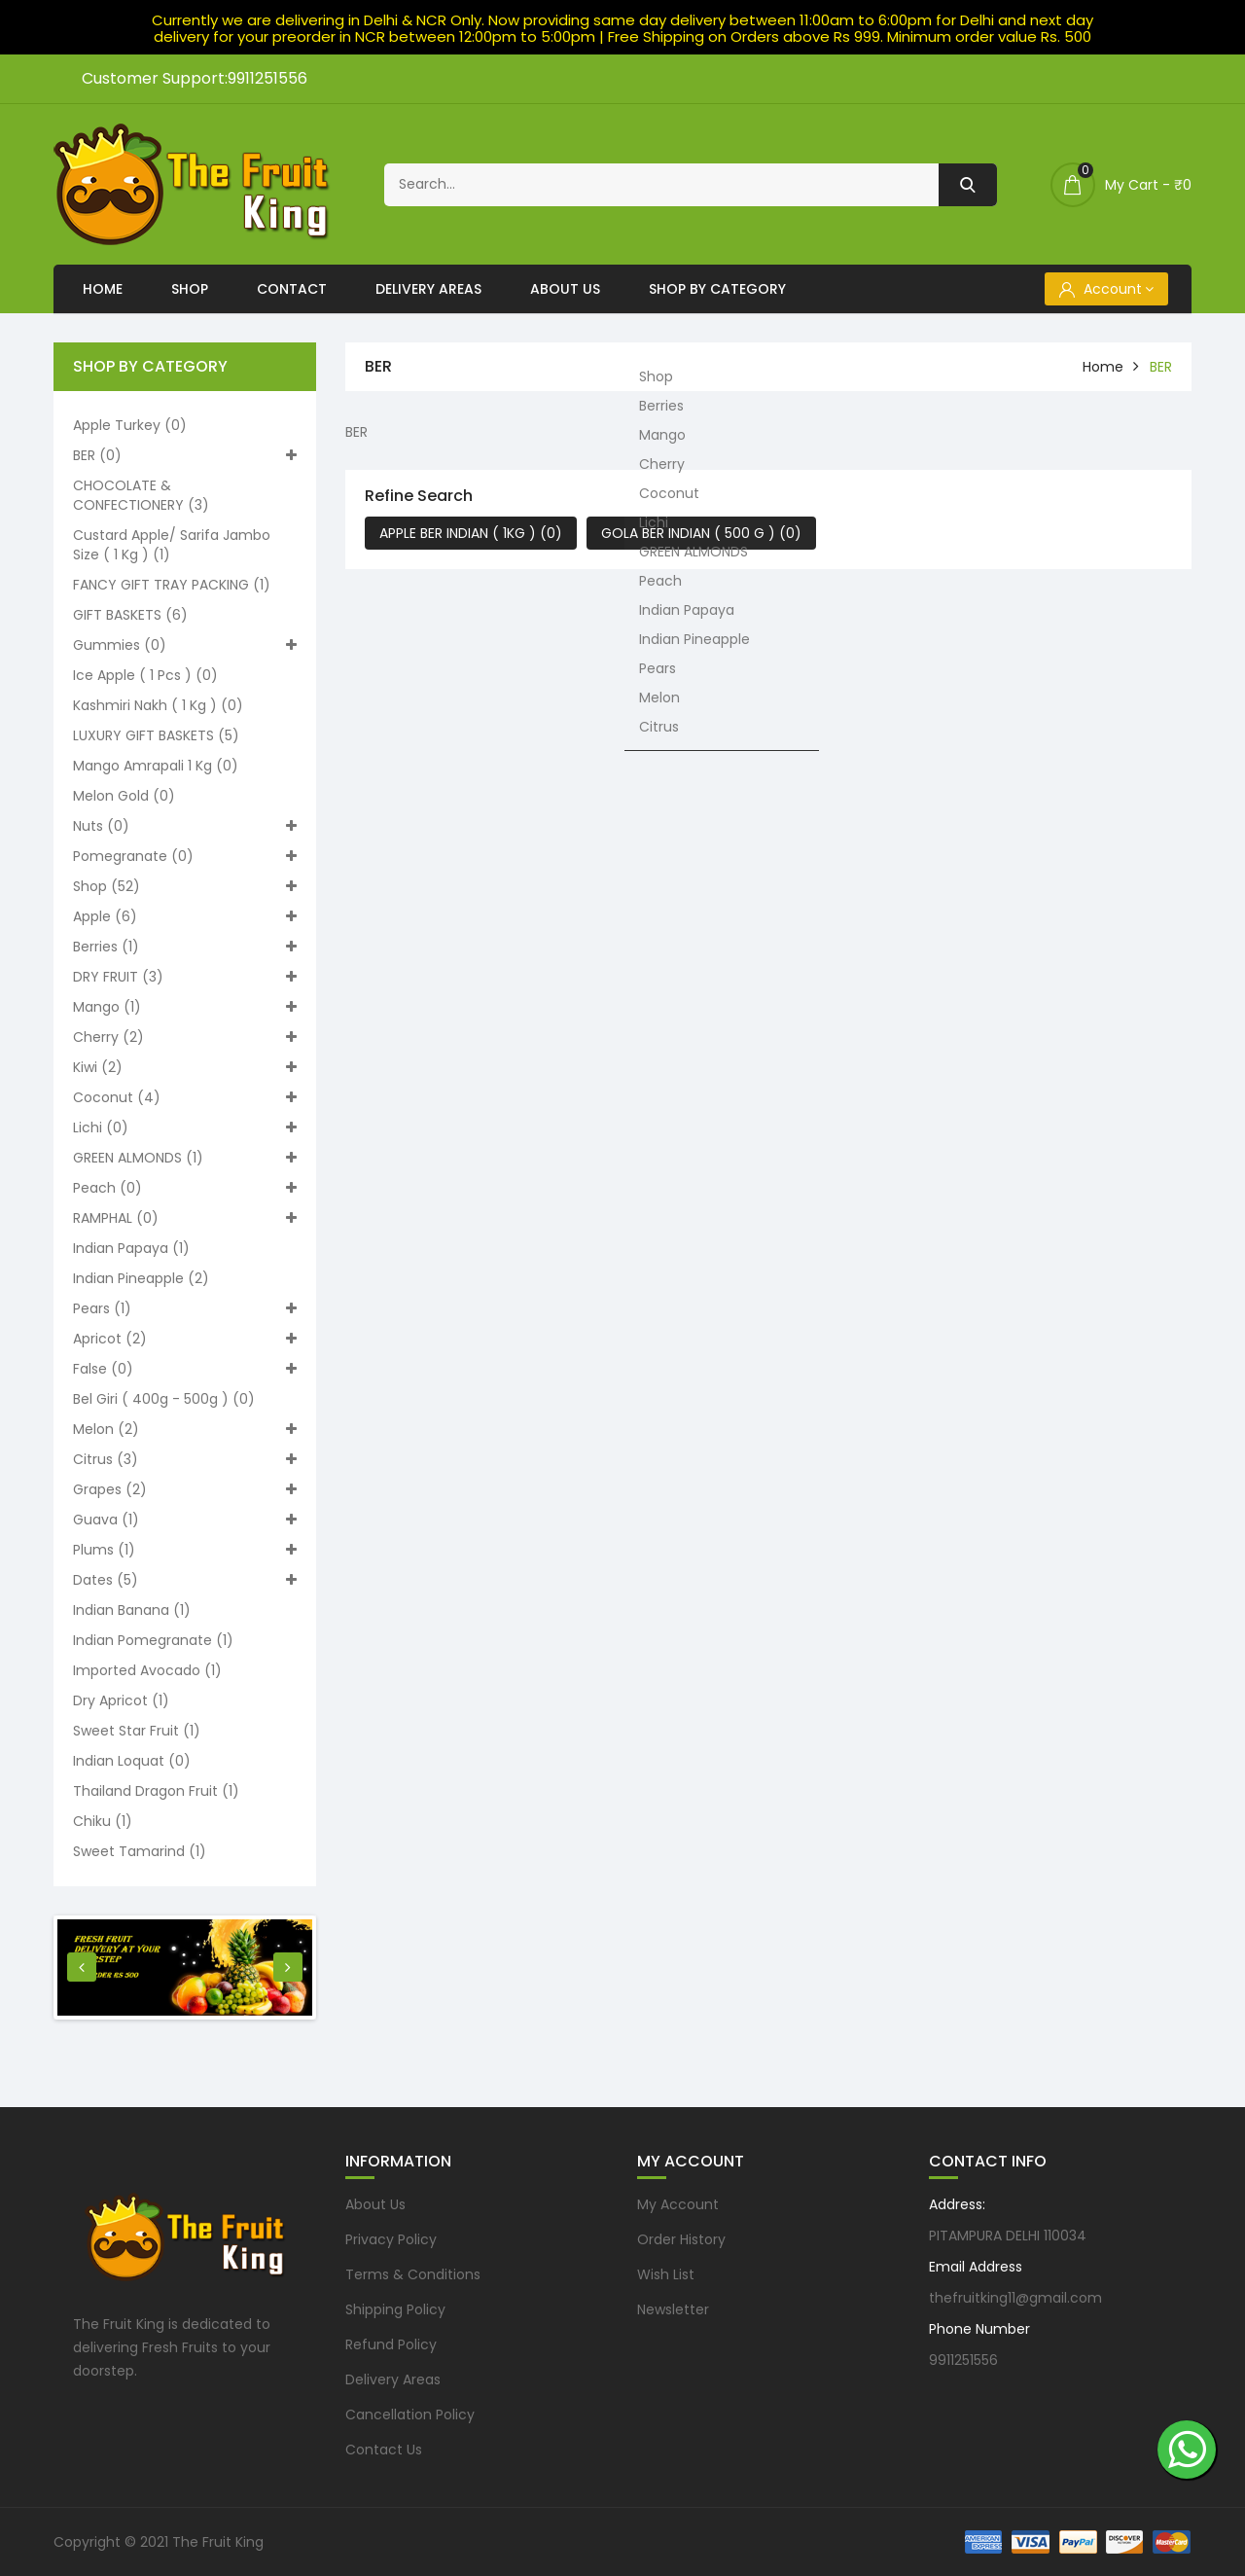 The height and width of the screenshot is (2576, 1245). What do you see at coordinates (185, 946) in the screenshot?
I see `Berries (1)` at bounding box center [185, 946].